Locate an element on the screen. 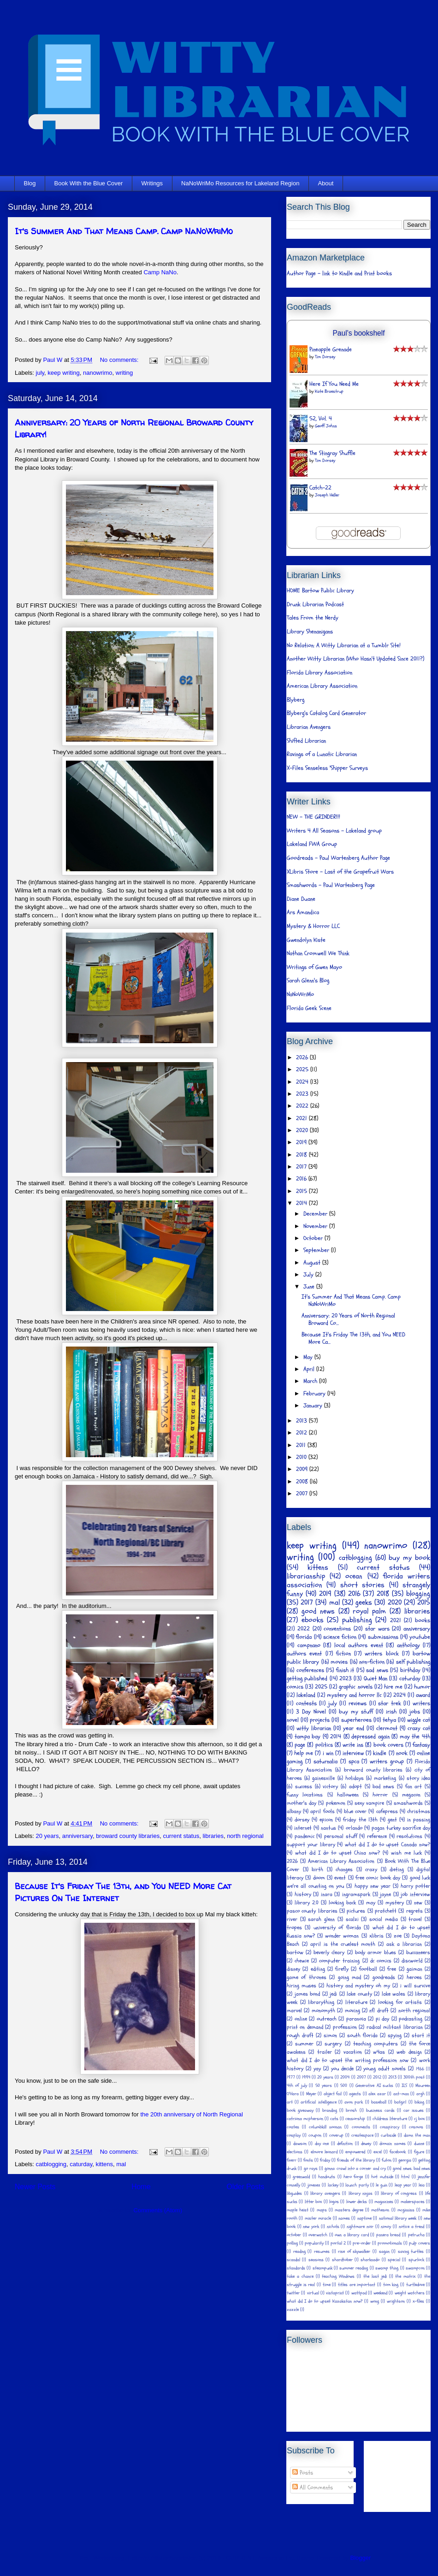  dewey is located at coordinates (366, 2143).